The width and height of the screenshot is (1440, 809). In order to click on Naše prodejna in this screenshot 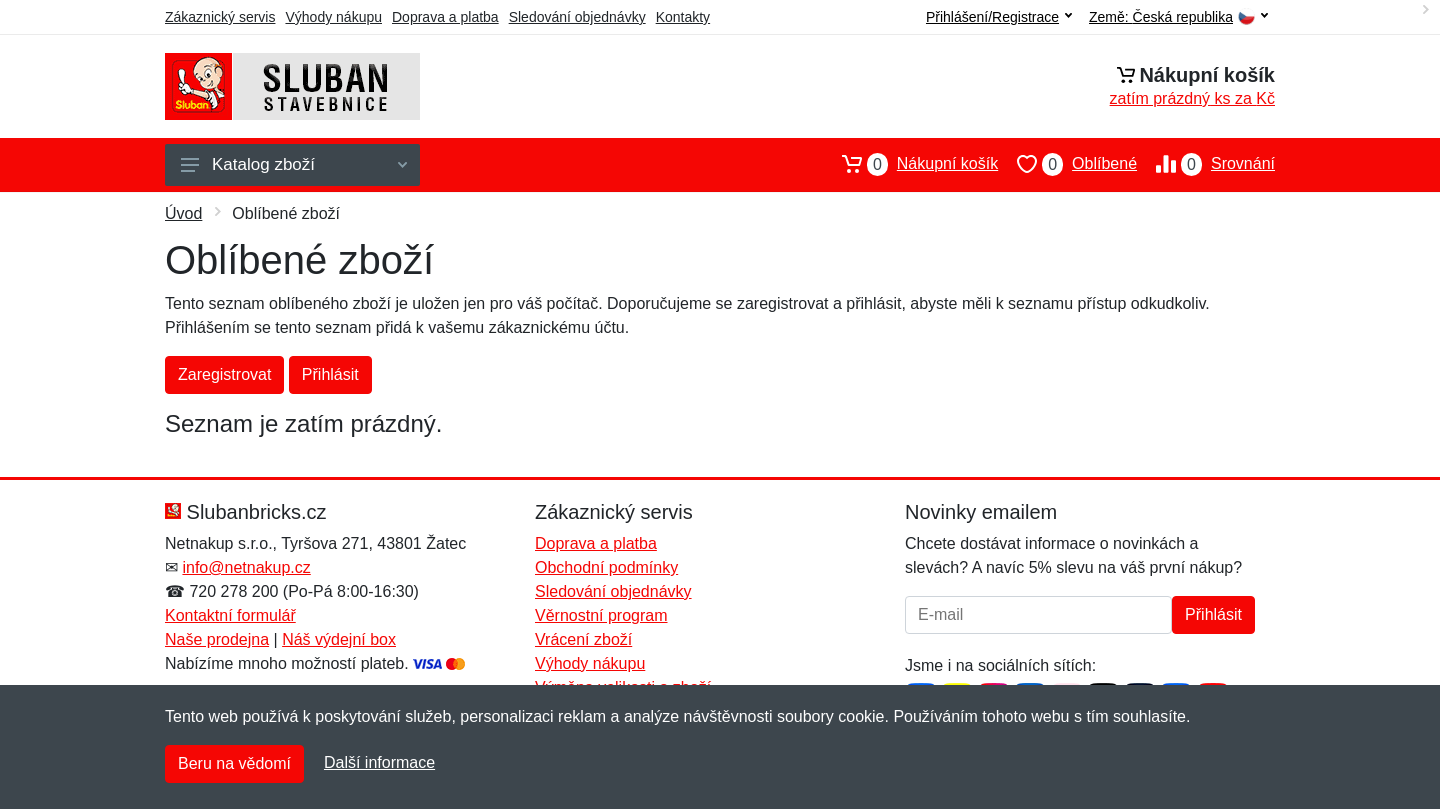, I will do `click(217, 639)`.